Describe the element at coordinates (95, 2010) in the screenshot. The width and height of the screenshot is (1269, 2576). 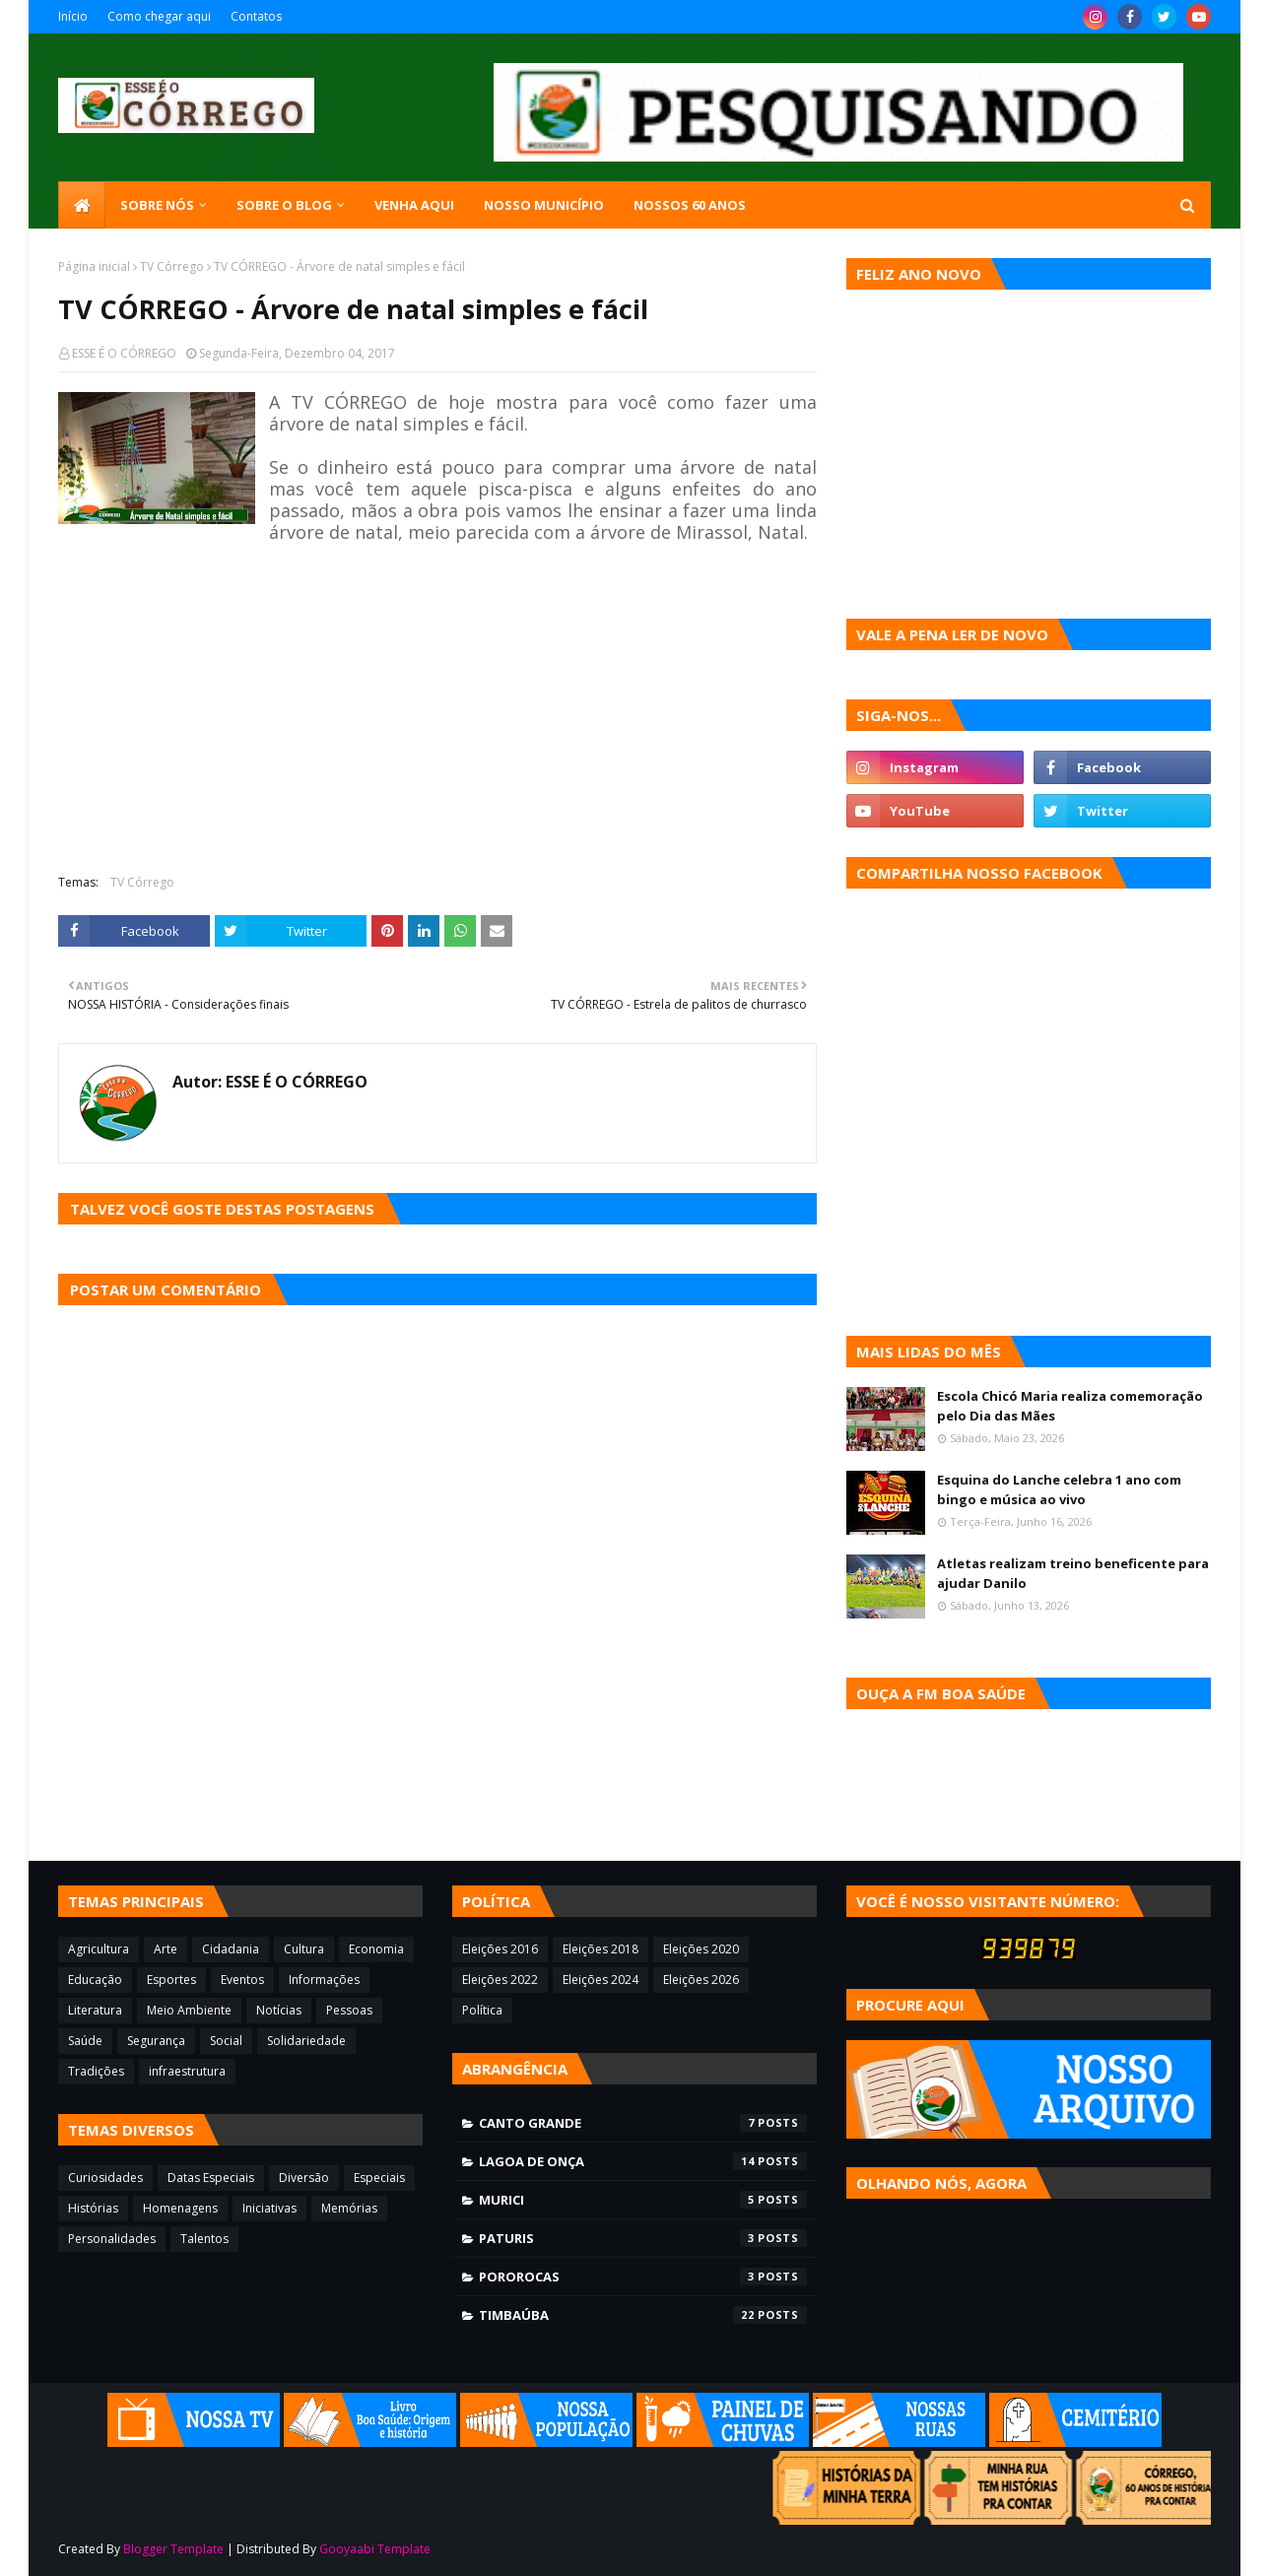
I see `Literatura` at that location.